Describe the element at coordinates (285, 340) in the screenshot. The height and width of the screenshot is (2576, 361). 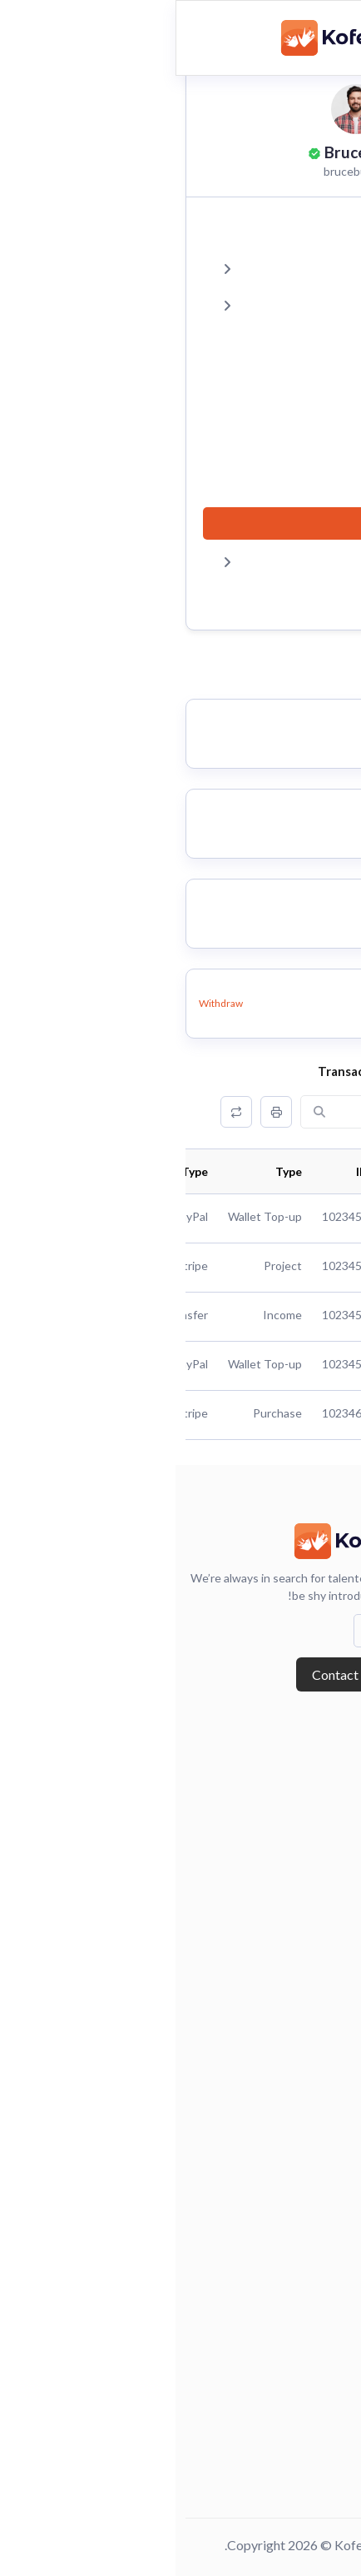
I see `Reviews` at that location.